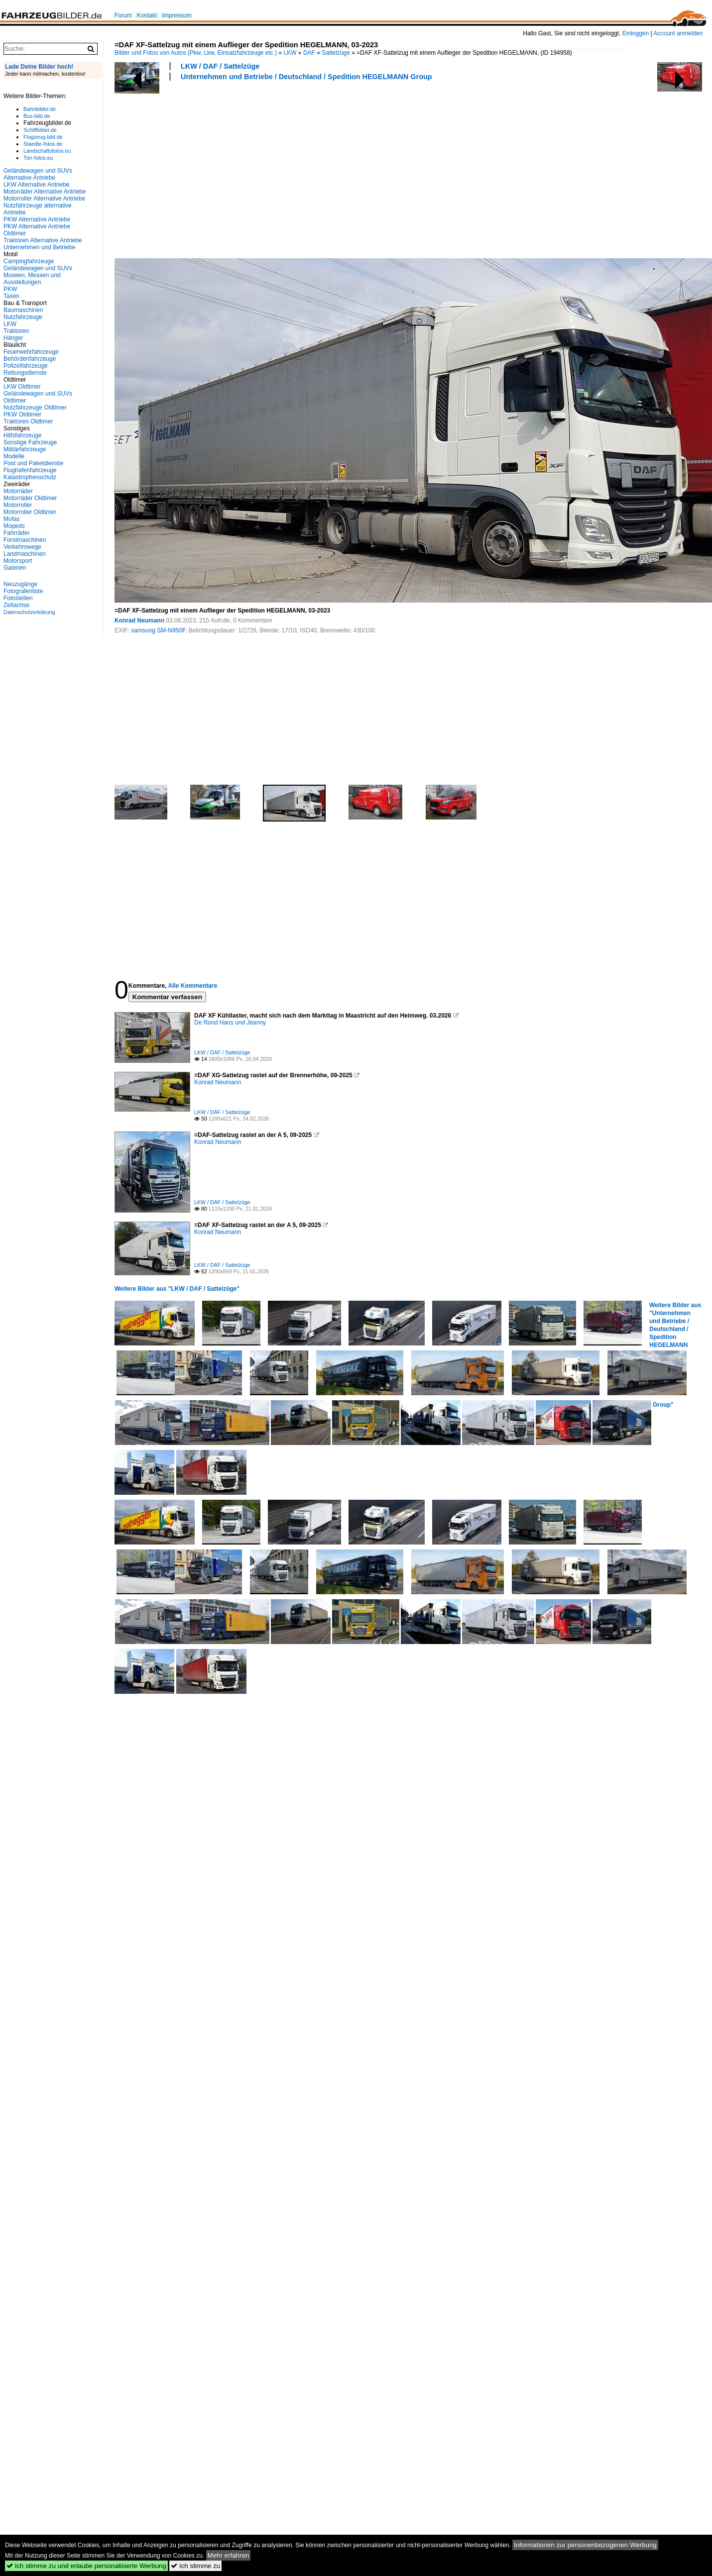  Describe the element at coordinates (28, 421) in the screenshot. I see `Traktoren Oldtimer` at that location.